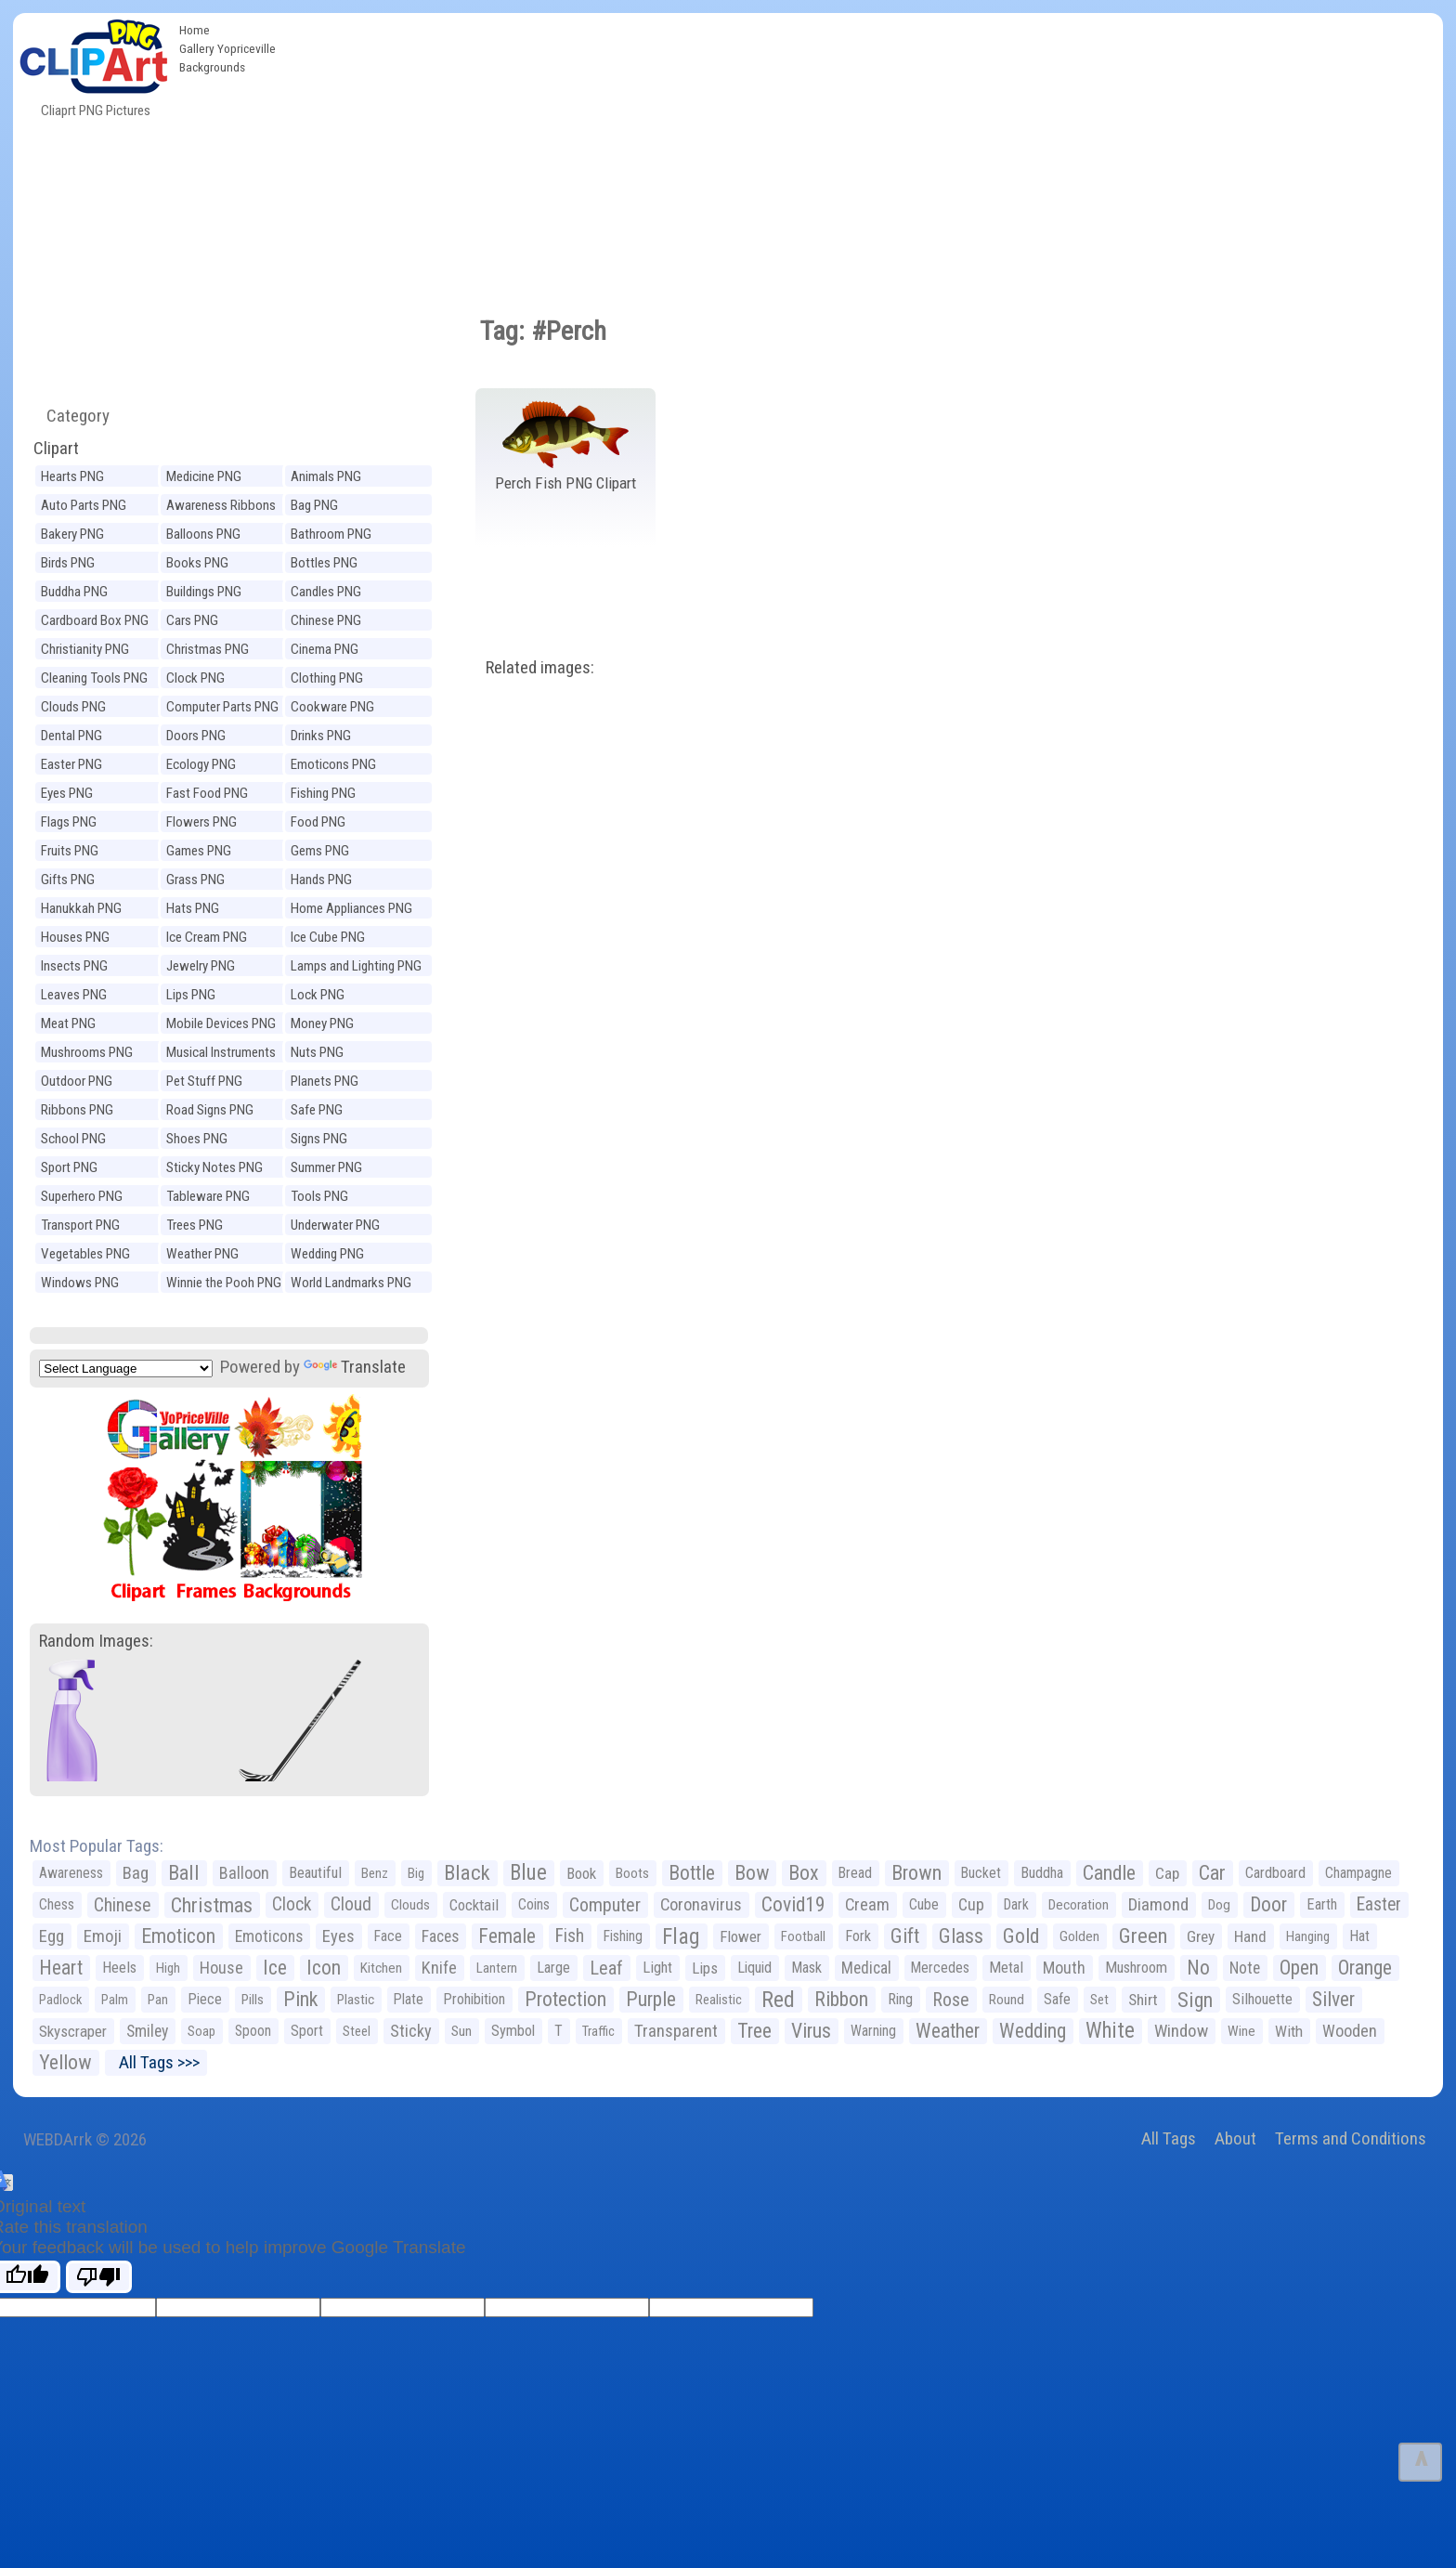 This screenshot has width=1456, height=2568. Describe the element at coordinates (73, 1138) in the screenshot. I see `School PNG` at that location.